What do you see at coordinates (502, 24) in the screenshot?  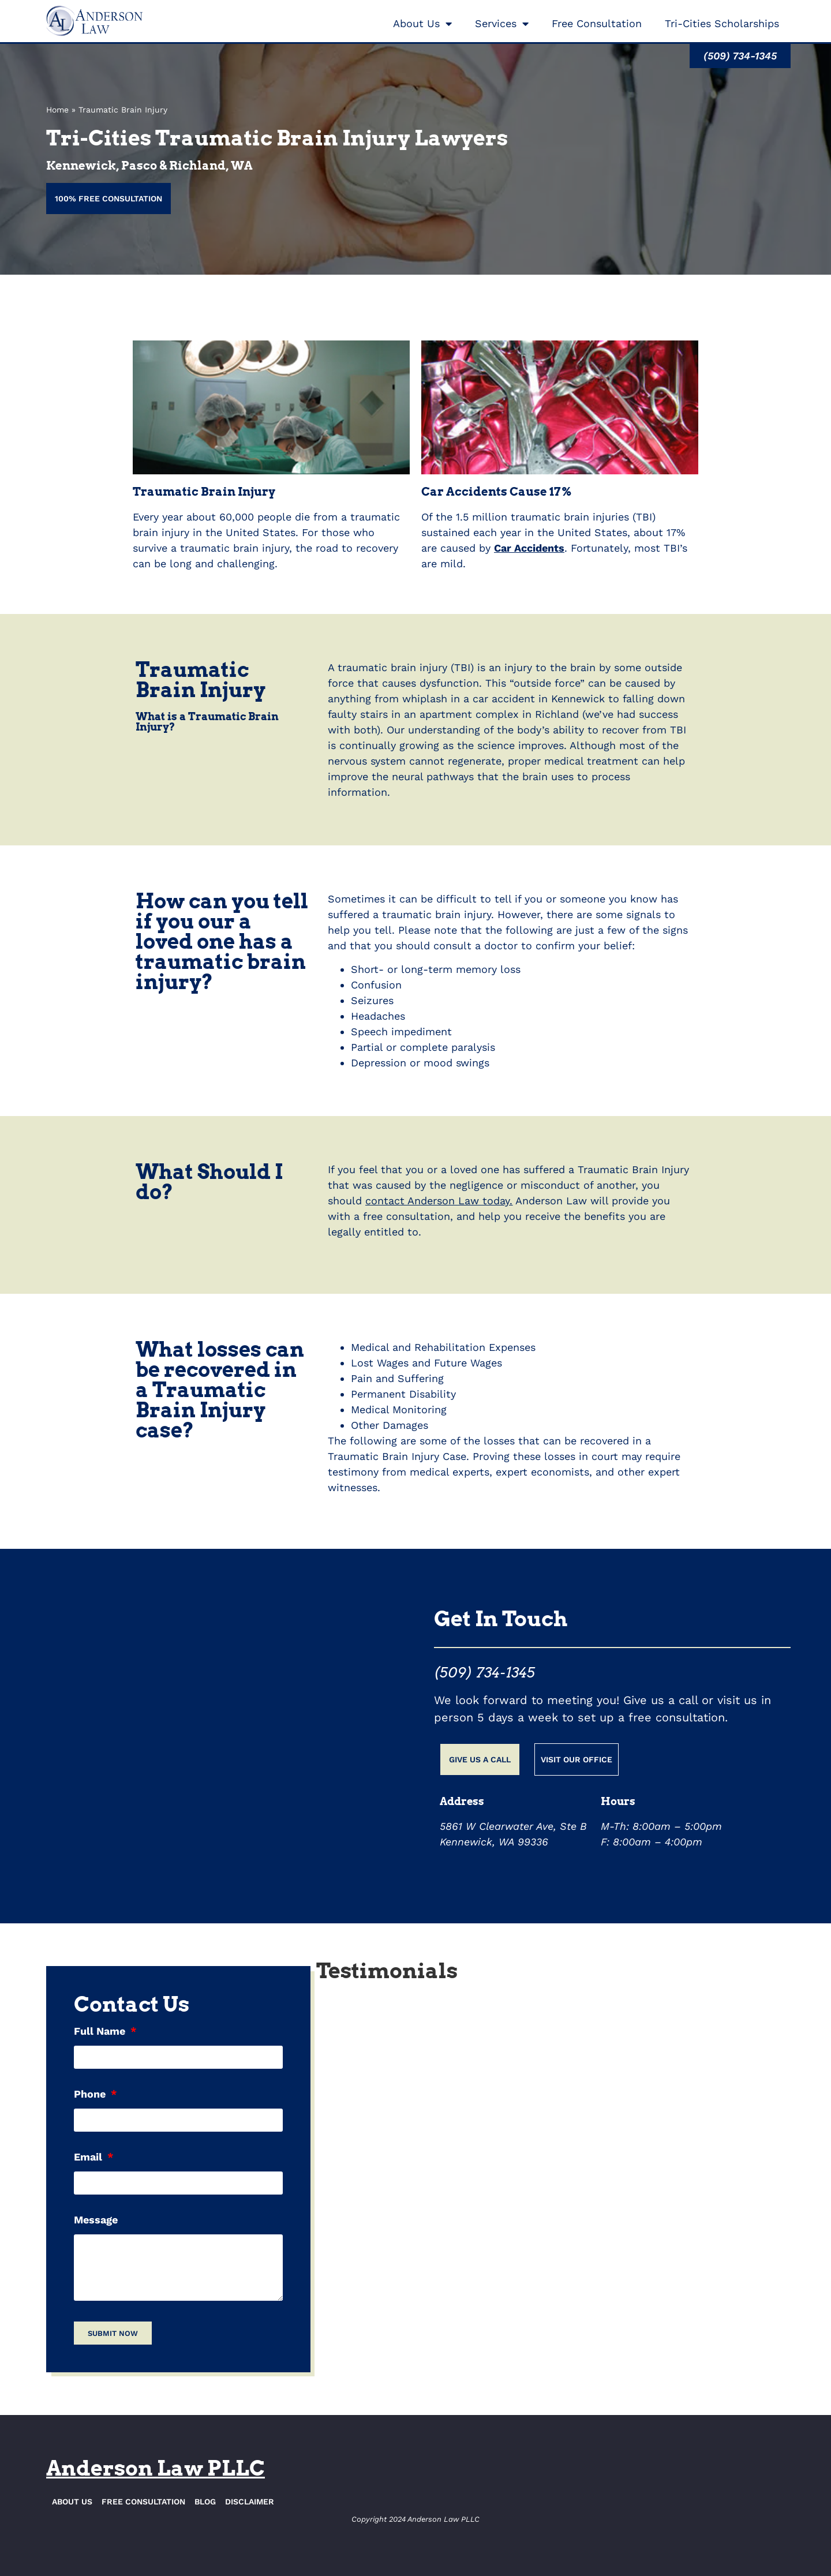 I see `Services` at bounding box center [502, 24].